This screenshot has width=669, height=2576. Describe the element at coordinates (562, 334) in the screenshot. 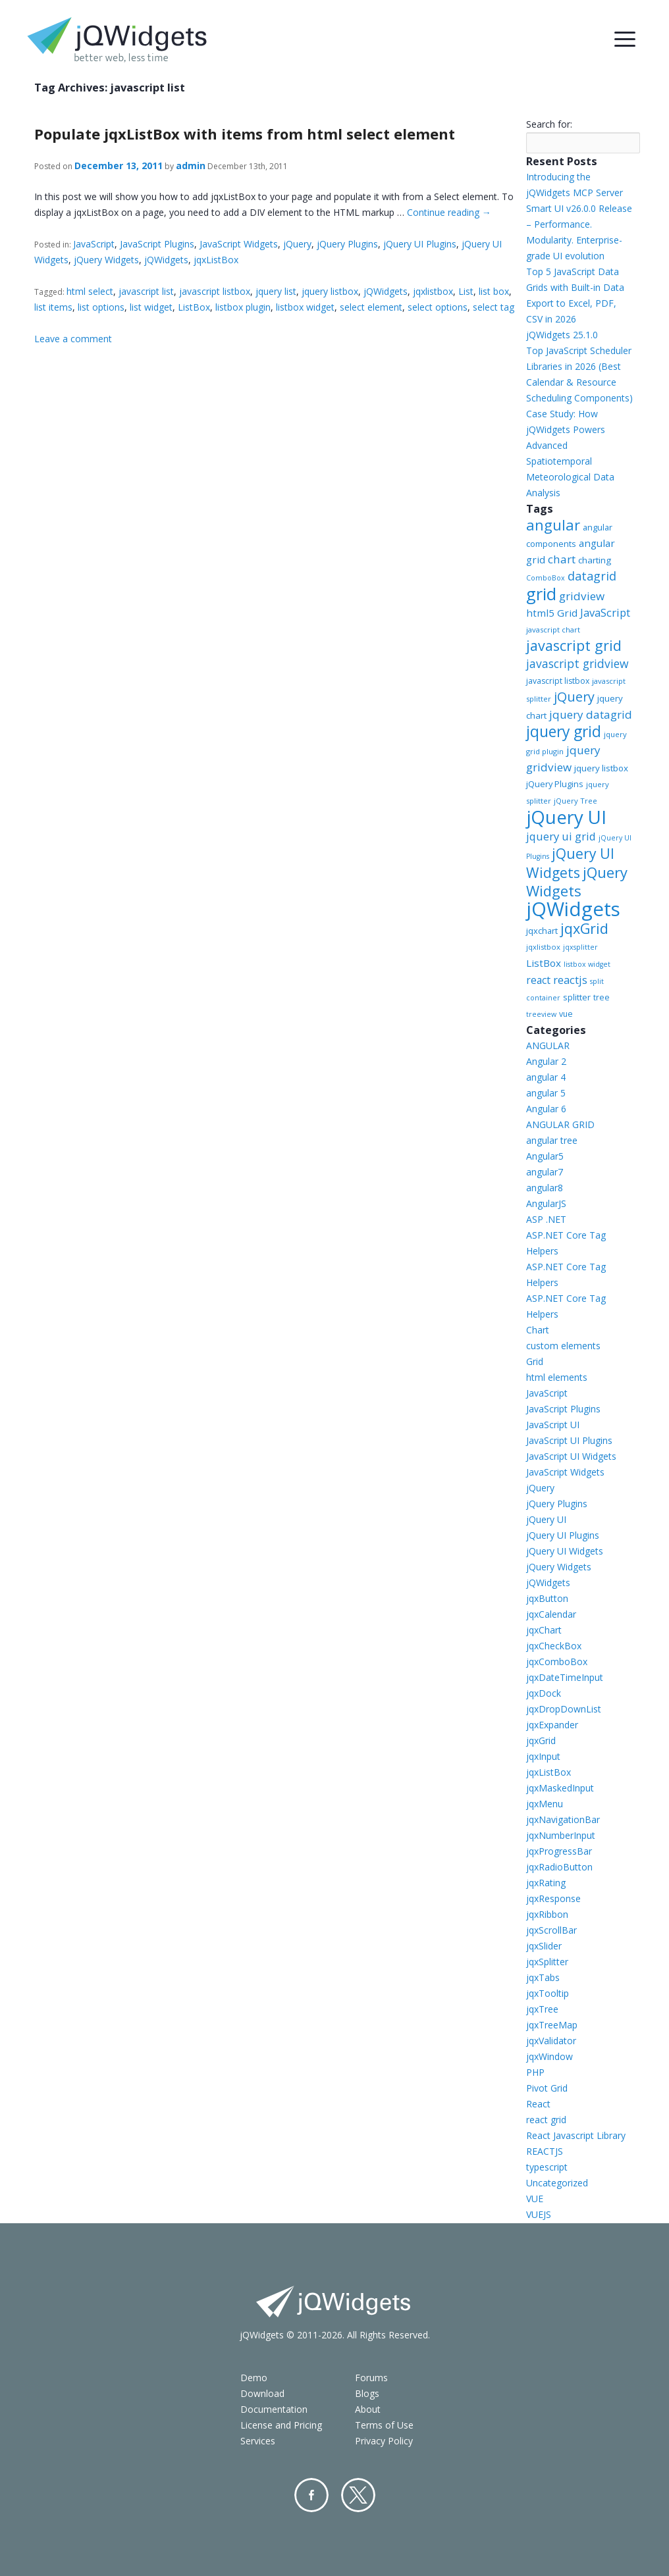

I see `jQWidgets 25.1.0` at that location.